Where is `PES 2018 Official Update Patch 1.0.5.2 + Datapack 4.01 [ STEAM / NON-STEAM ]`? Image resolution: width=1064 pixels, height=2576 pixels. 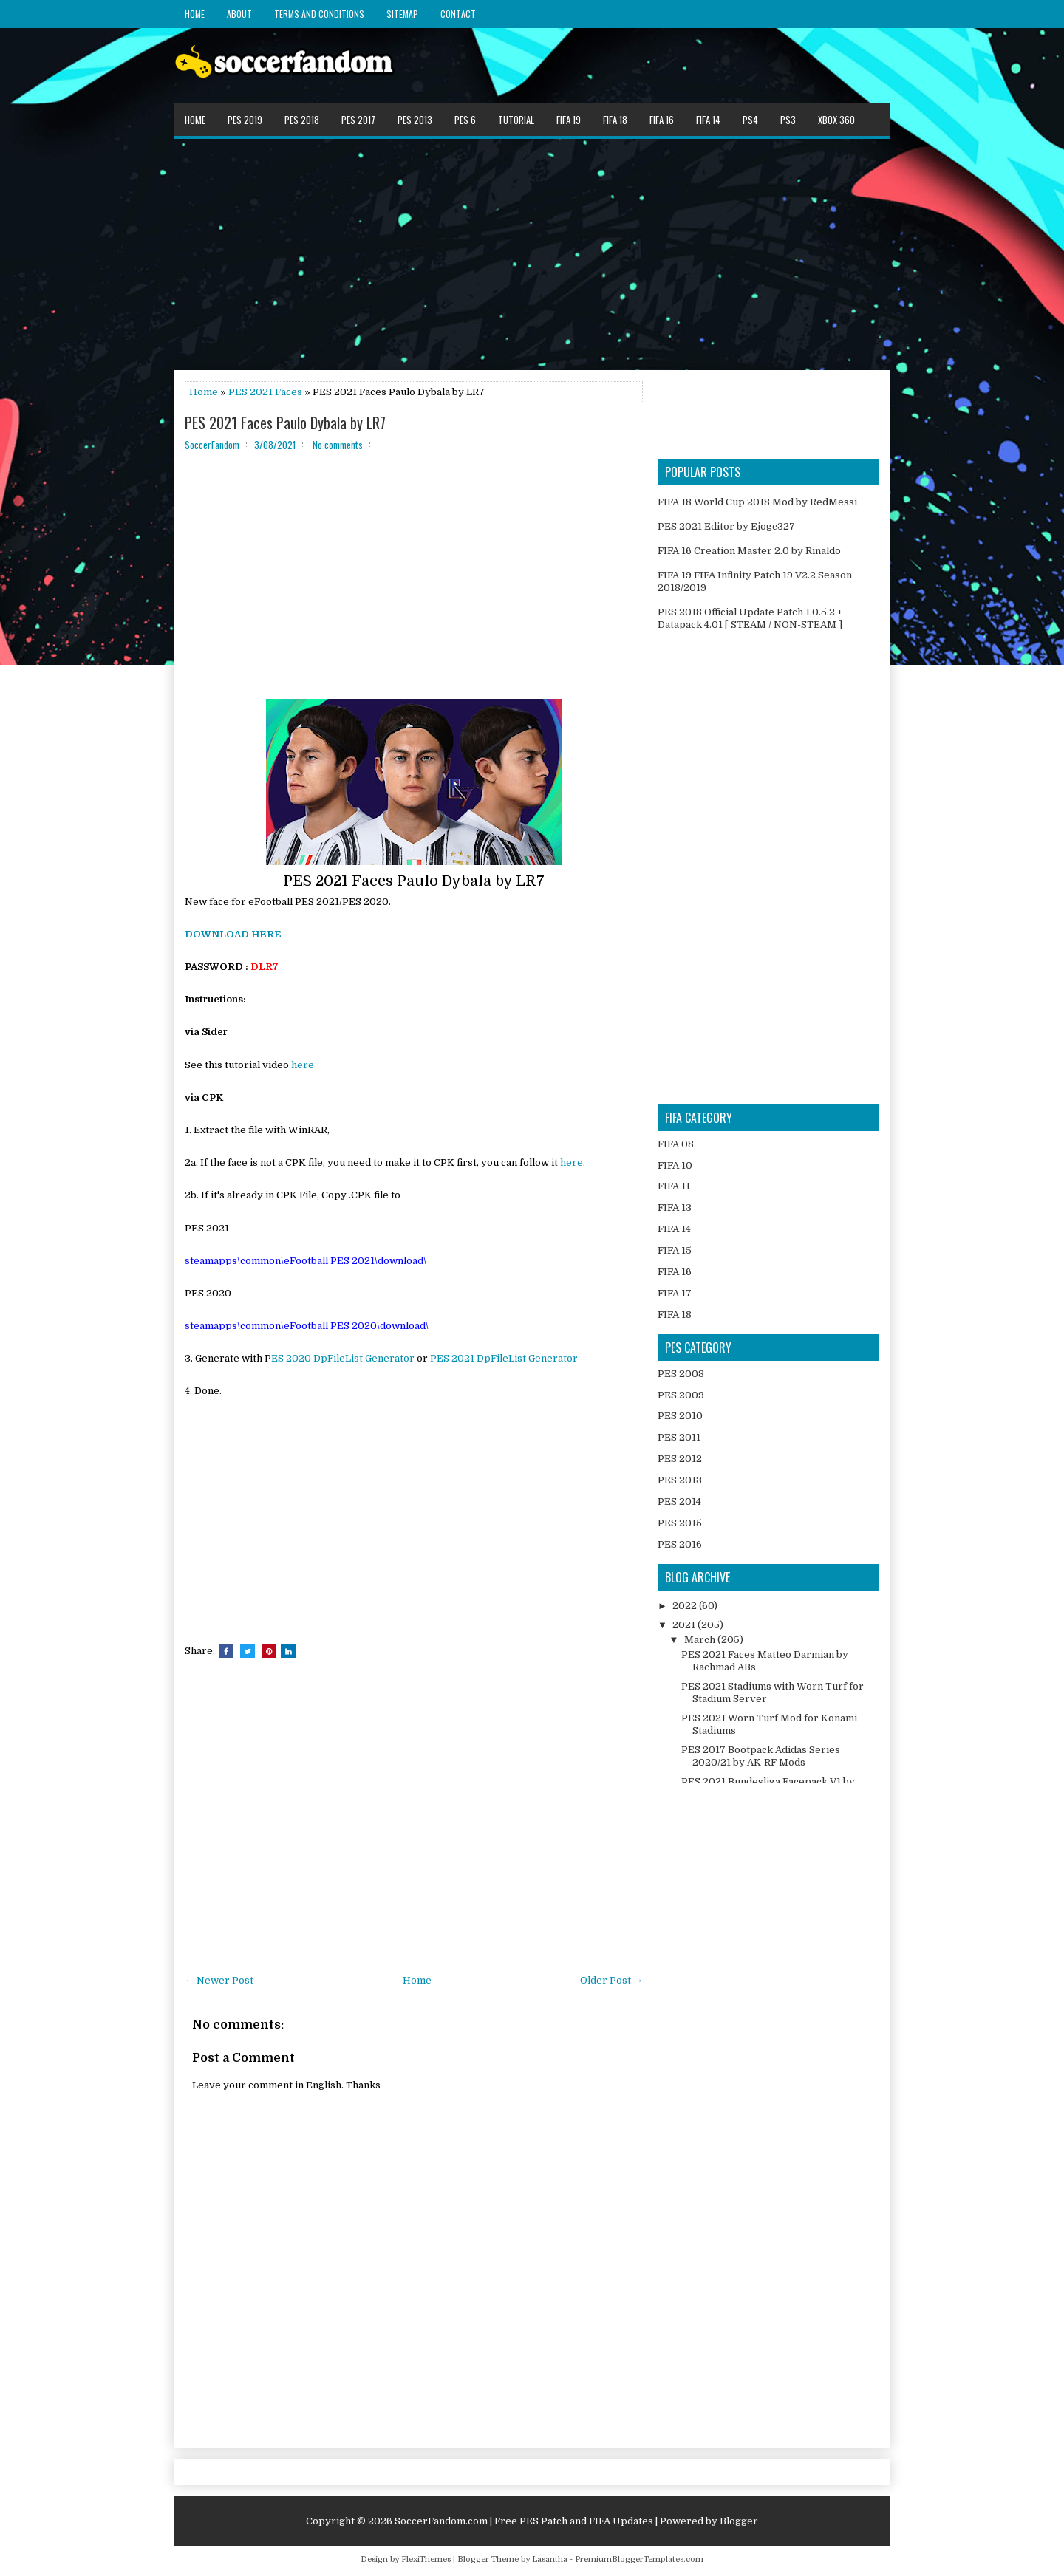
PES 2018 Official Update Patch 1.0.5.2 + Datapack 4.01 [ STEAM / NON-STEAM ] is located at coordinates (750, 618).